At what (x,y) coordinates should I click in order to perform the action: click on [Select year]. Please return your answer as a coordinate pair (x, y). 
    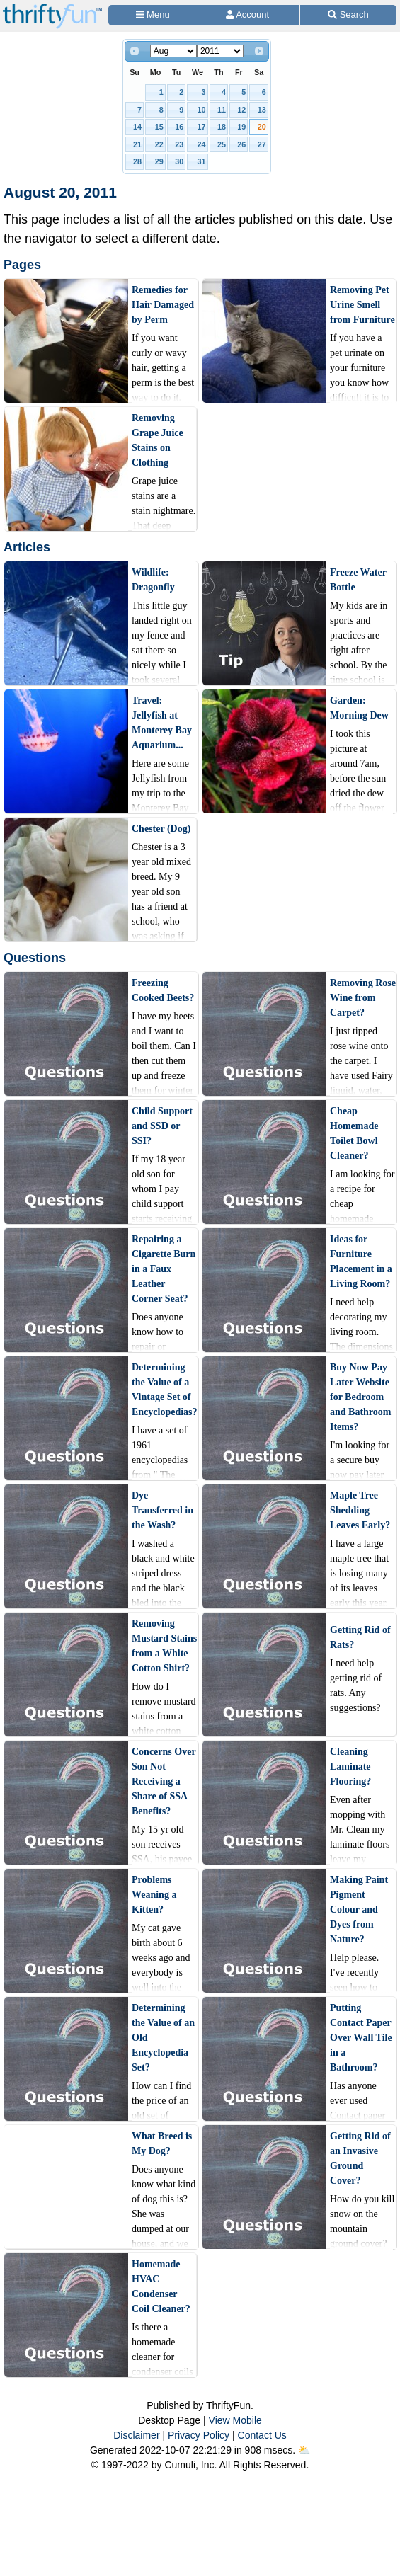
    Looking at the image, I should click on (220, 51).